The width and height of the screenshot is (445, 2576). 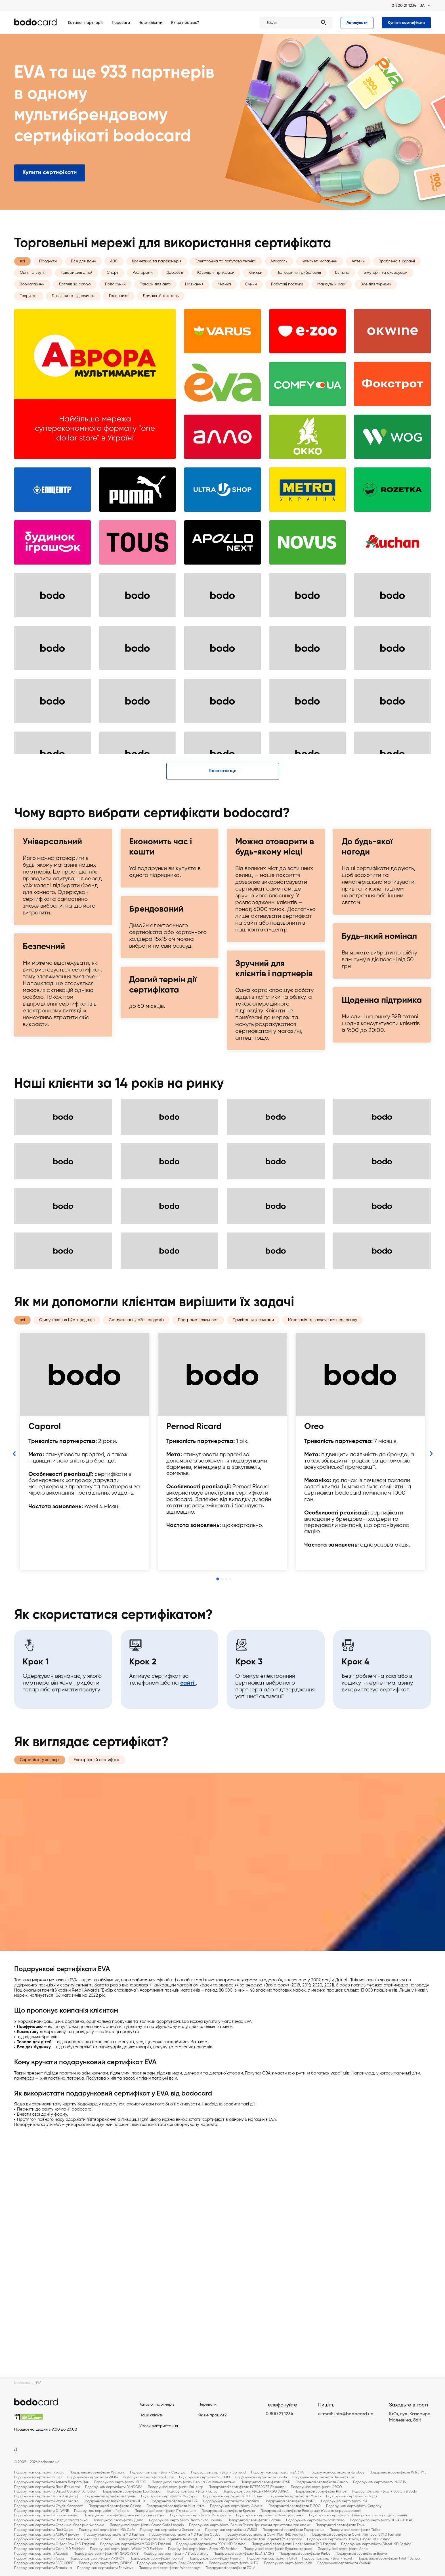 What do you see at coordinates (114, 276) in the screenshot?
I see `АЗС` at bounding box center [114, 276].